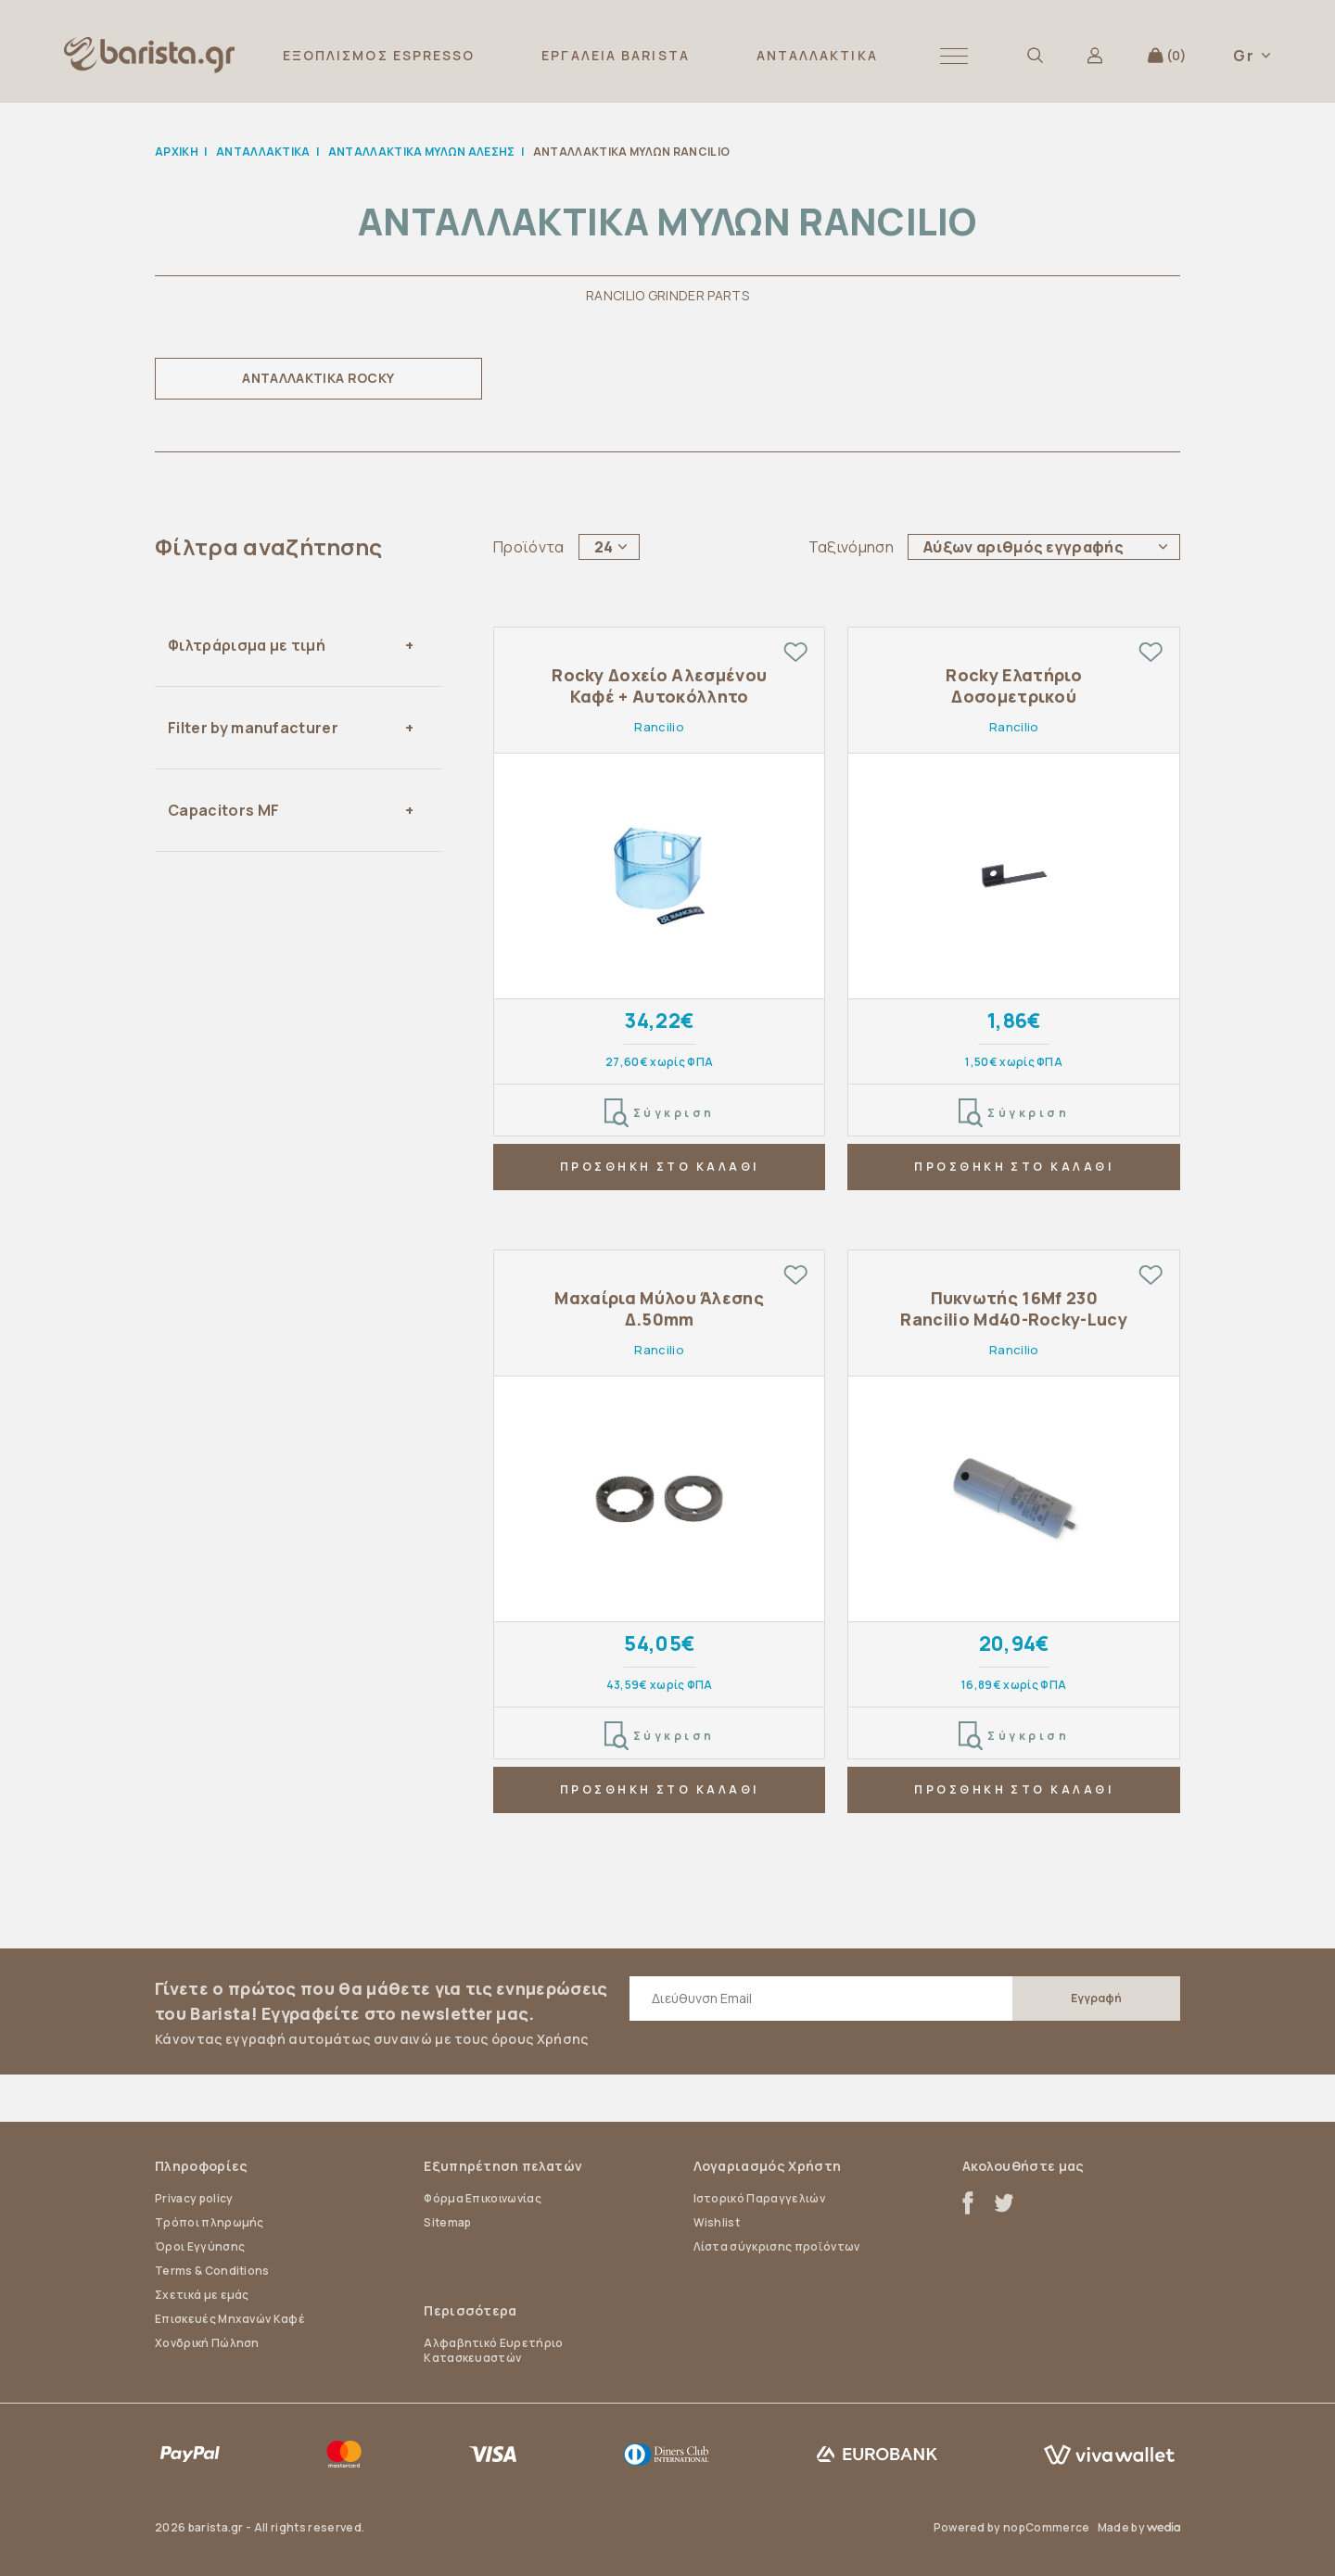 The height and width of the screenshot is (2576, 1335). What do you see at coordinates (659, 1113) in the screenshot?
I see `Σύγκριση` at bounding box center [659, 1113].